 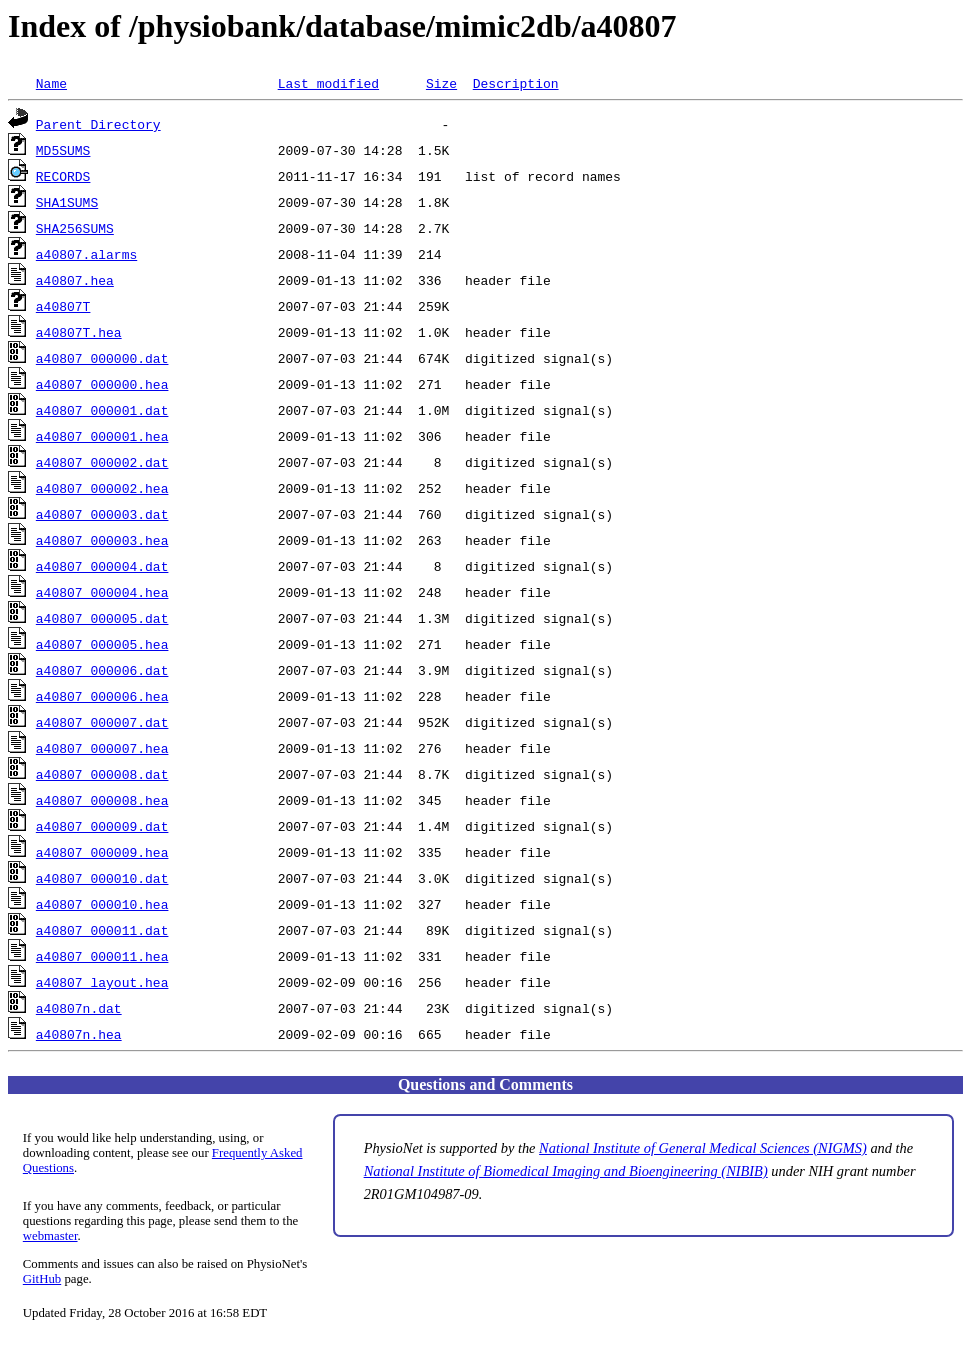 What do you see at coordinates (50, 1236) in the screenshot?
I see `webmaster` at bounding box center [50, 1236].